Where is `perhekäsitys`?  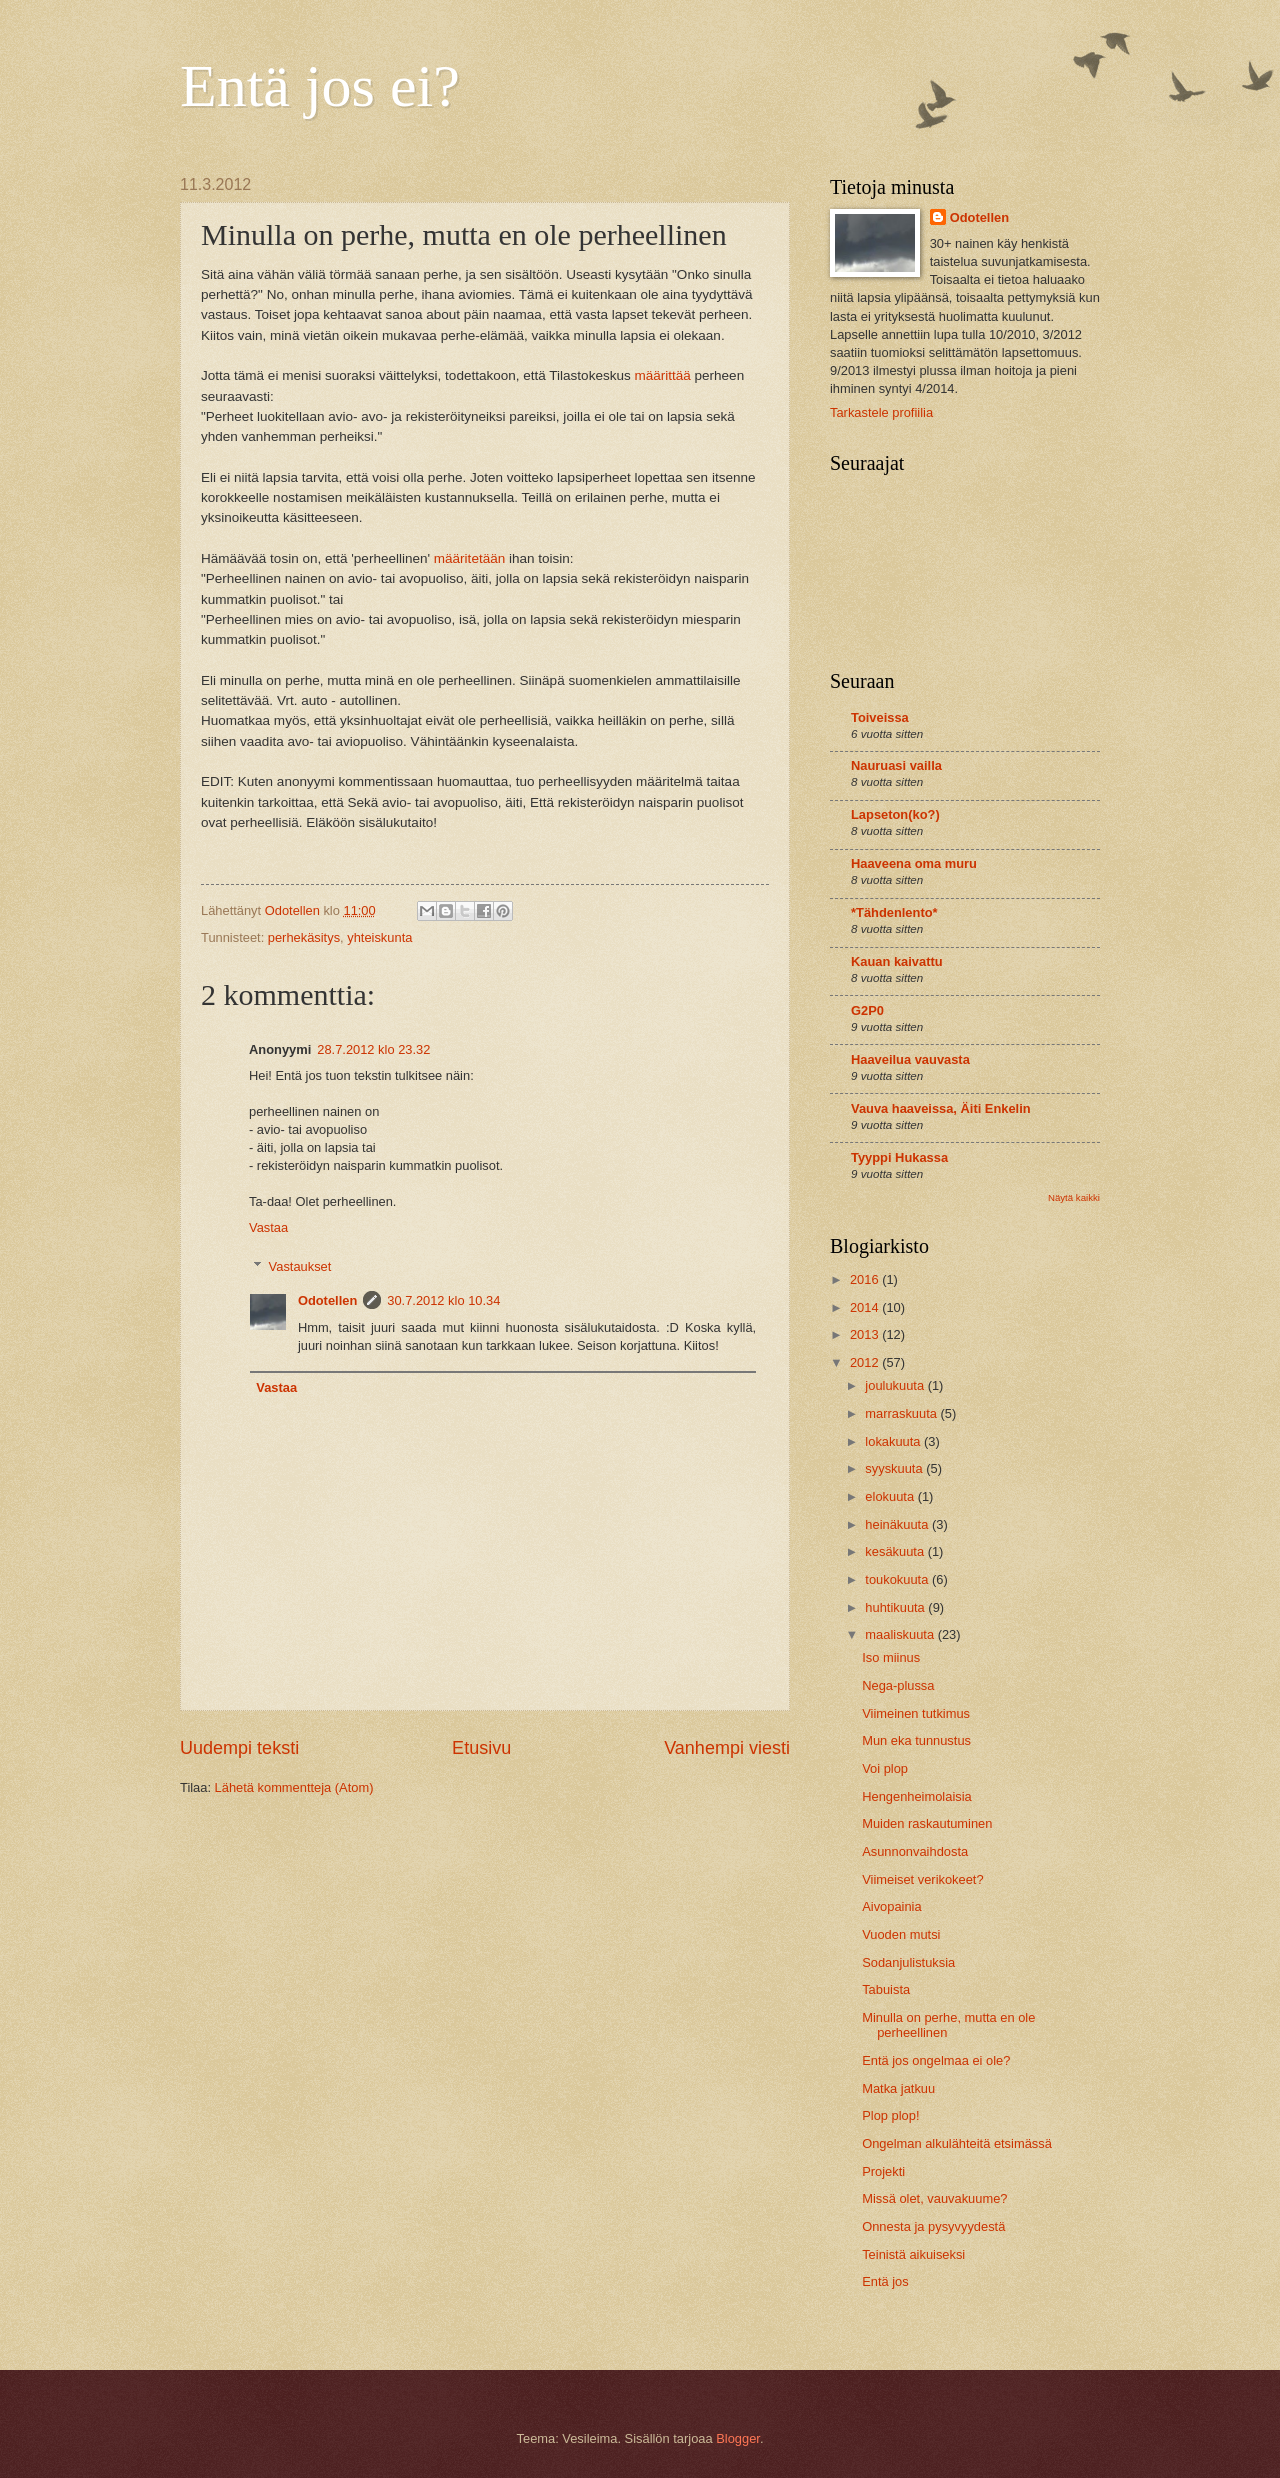 perhekäsitys is located at coordinates (304, 937).